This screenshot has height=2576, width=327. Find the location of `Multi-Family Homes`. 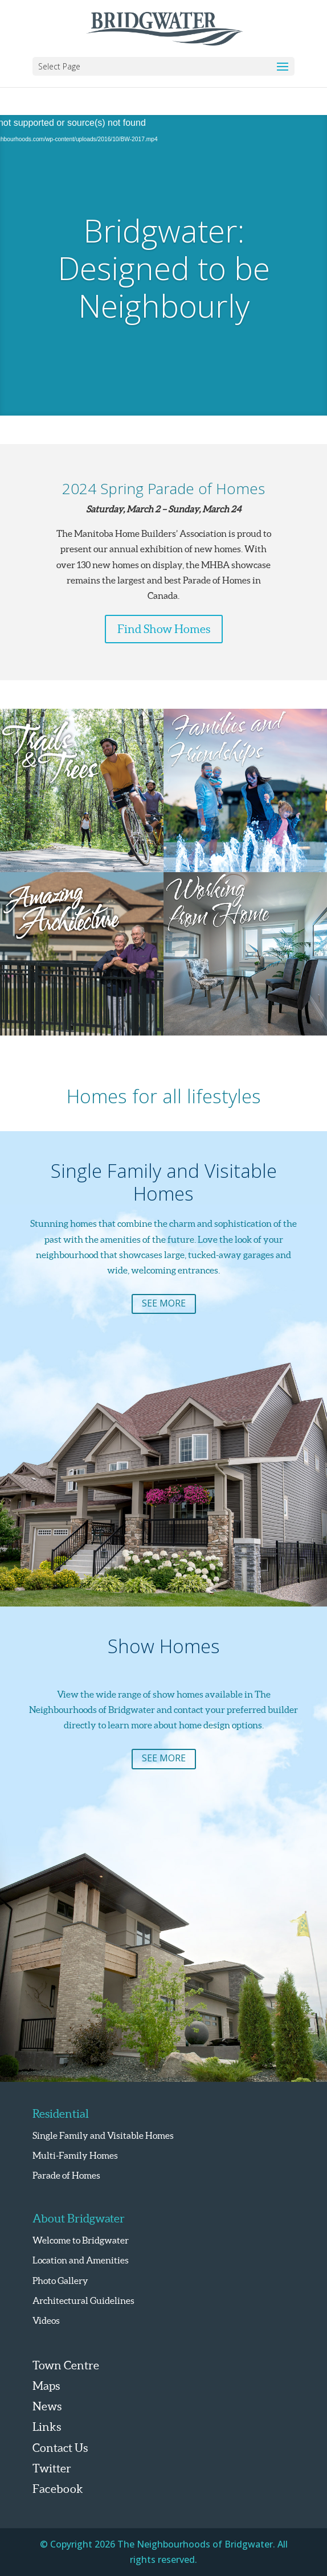

Multi-Family Homes is located at coordinates (75, 2155).